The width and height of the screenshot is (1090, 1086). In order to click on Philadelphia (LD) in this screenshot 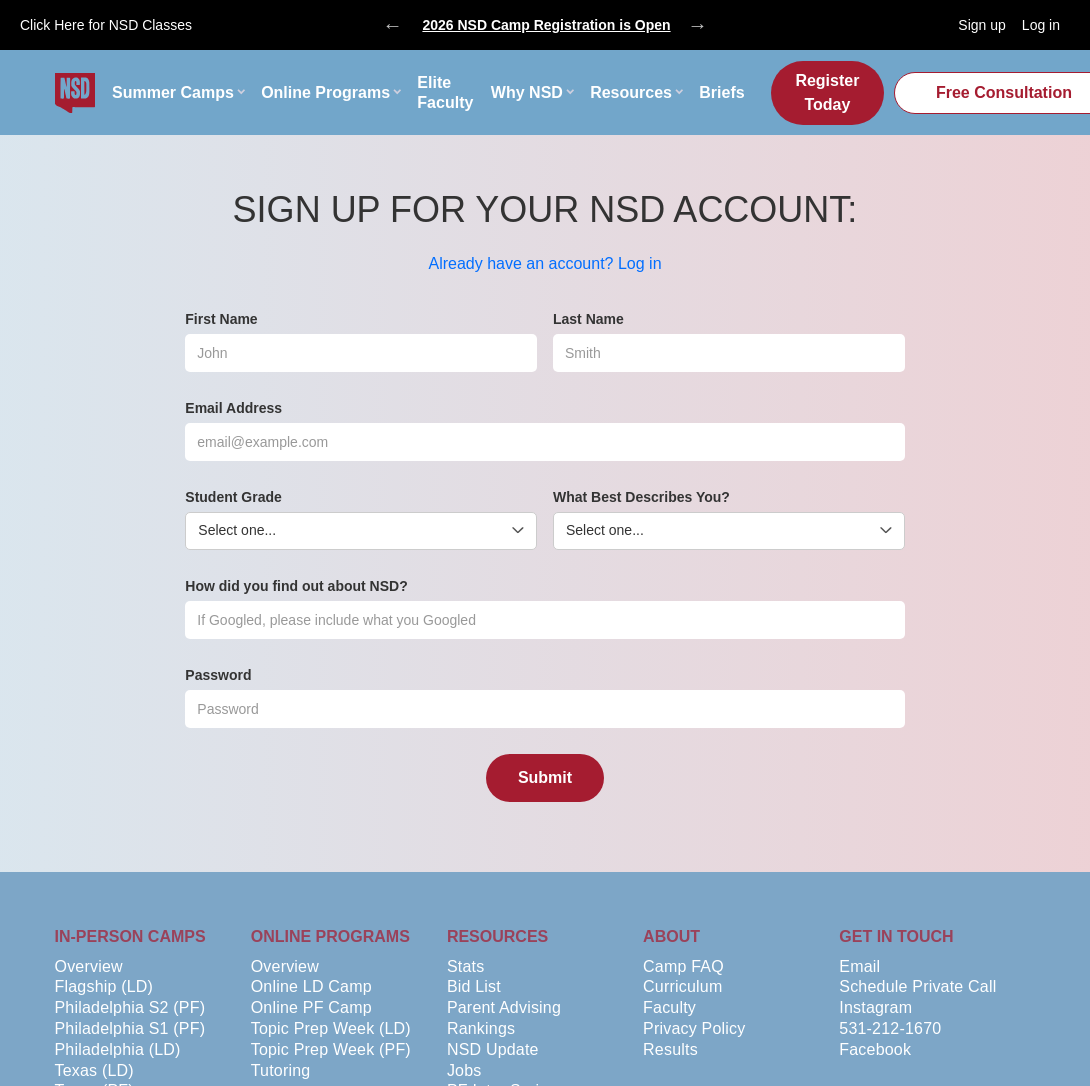, I will do `click(118, 1049)`.